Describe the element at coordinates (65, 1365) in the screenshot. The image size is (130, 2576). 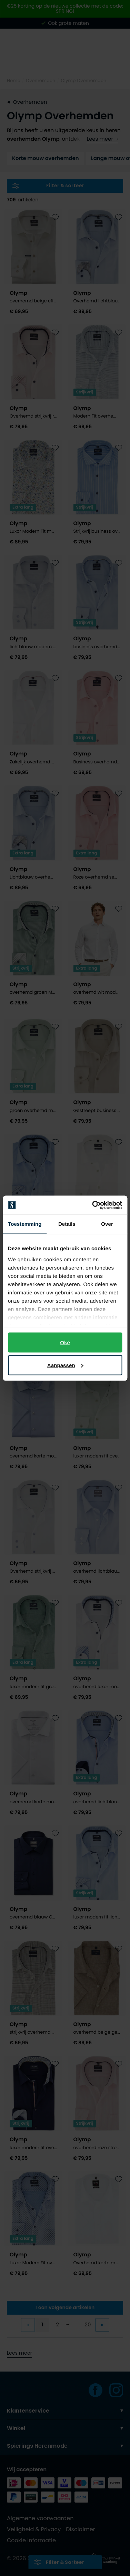
I see `Aanpassen` at that location.